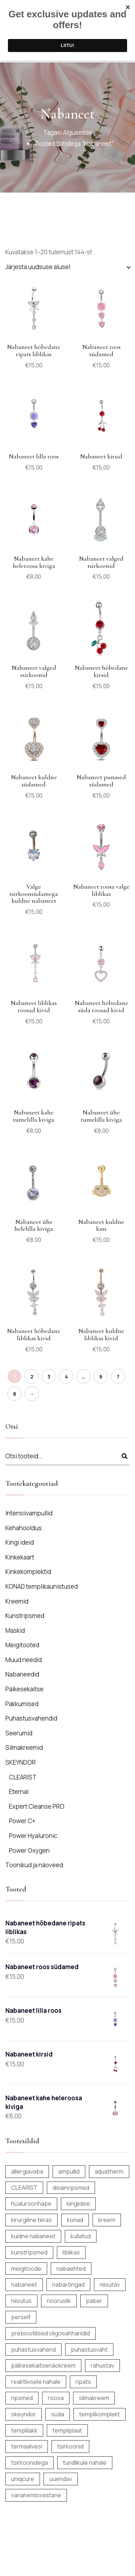 Image resolution: width=135 pixels, height=2576 pixels. What do you see at coordinates (24, 1615) in the screenshot?
I see `Kunstripsmed` at bounding box center [24, 1615].